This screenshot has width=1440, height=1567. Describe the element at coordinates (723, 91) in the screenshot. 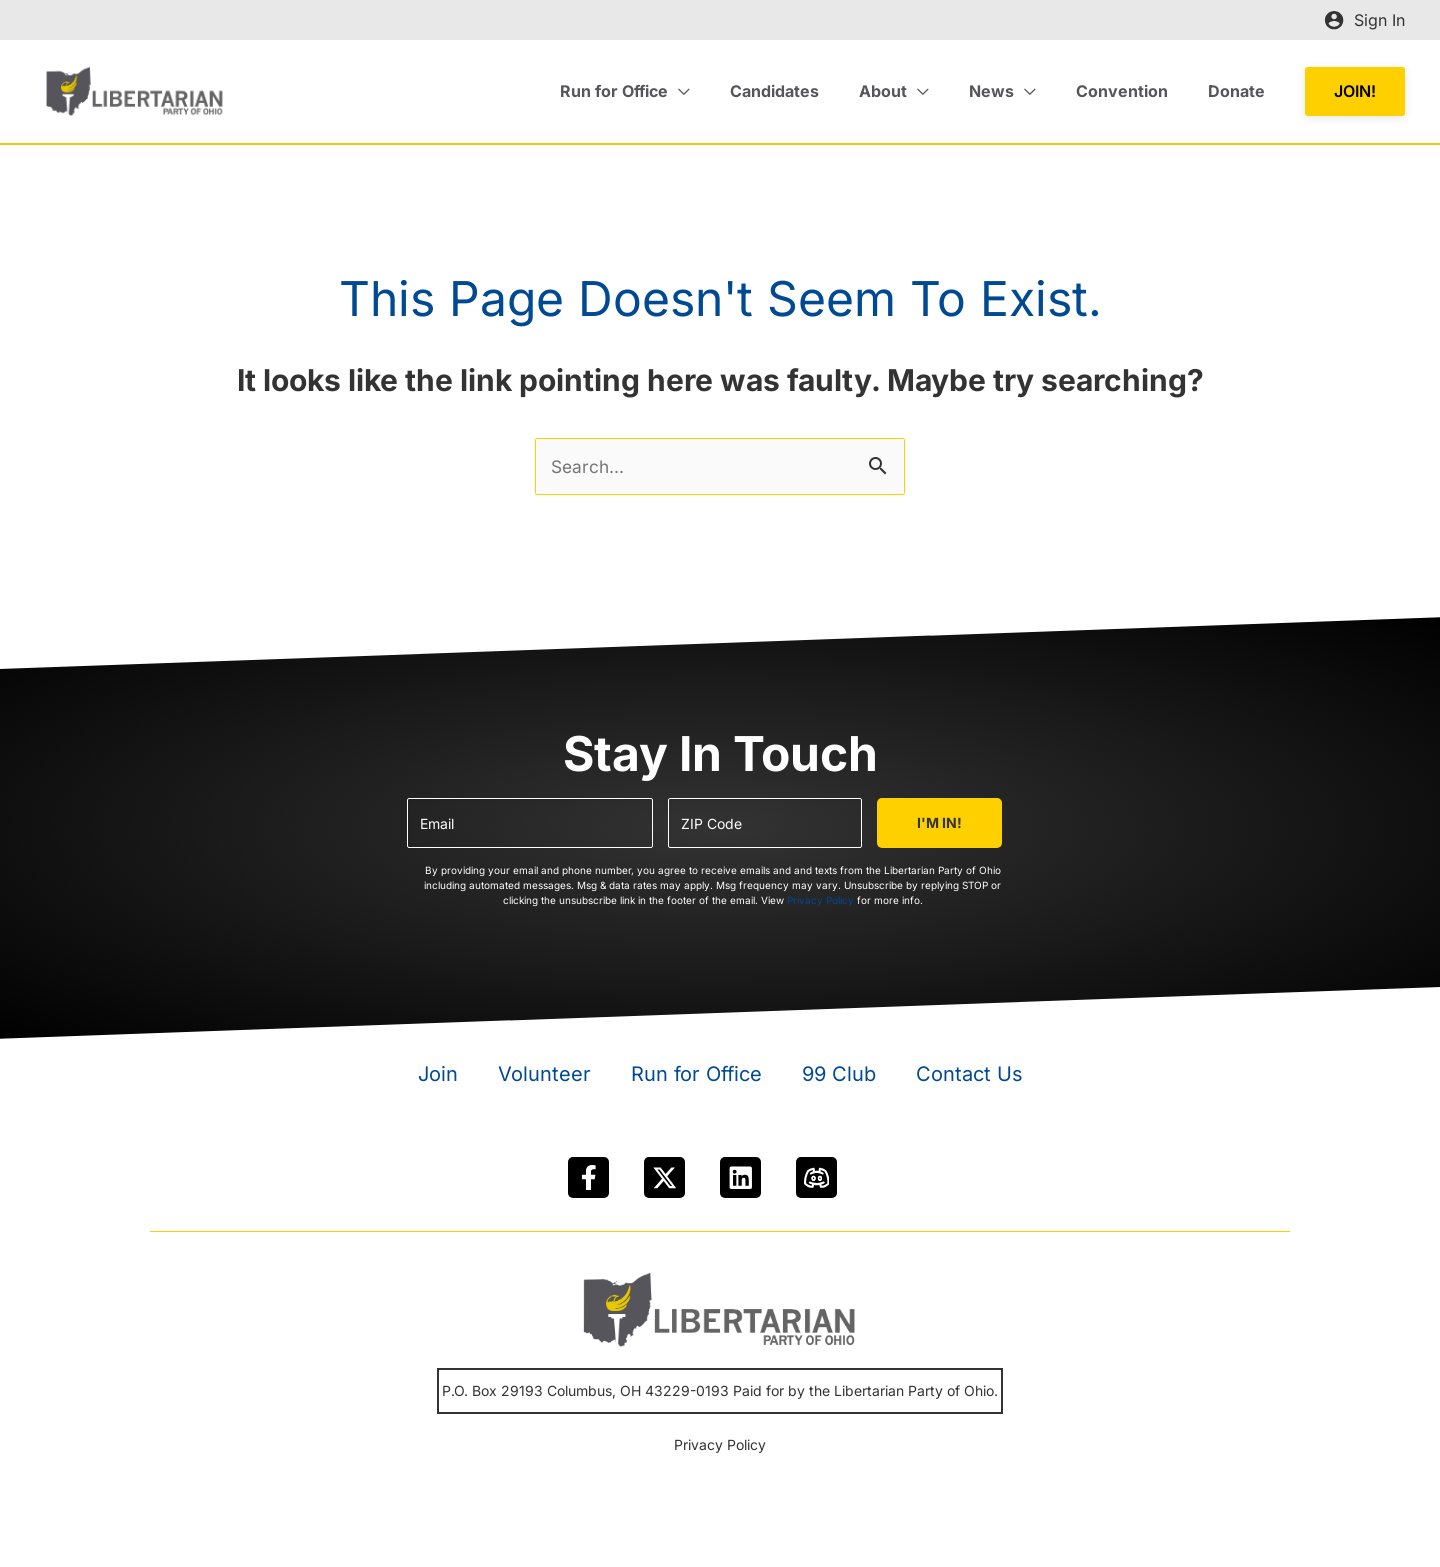

I see `[application]` at that location.